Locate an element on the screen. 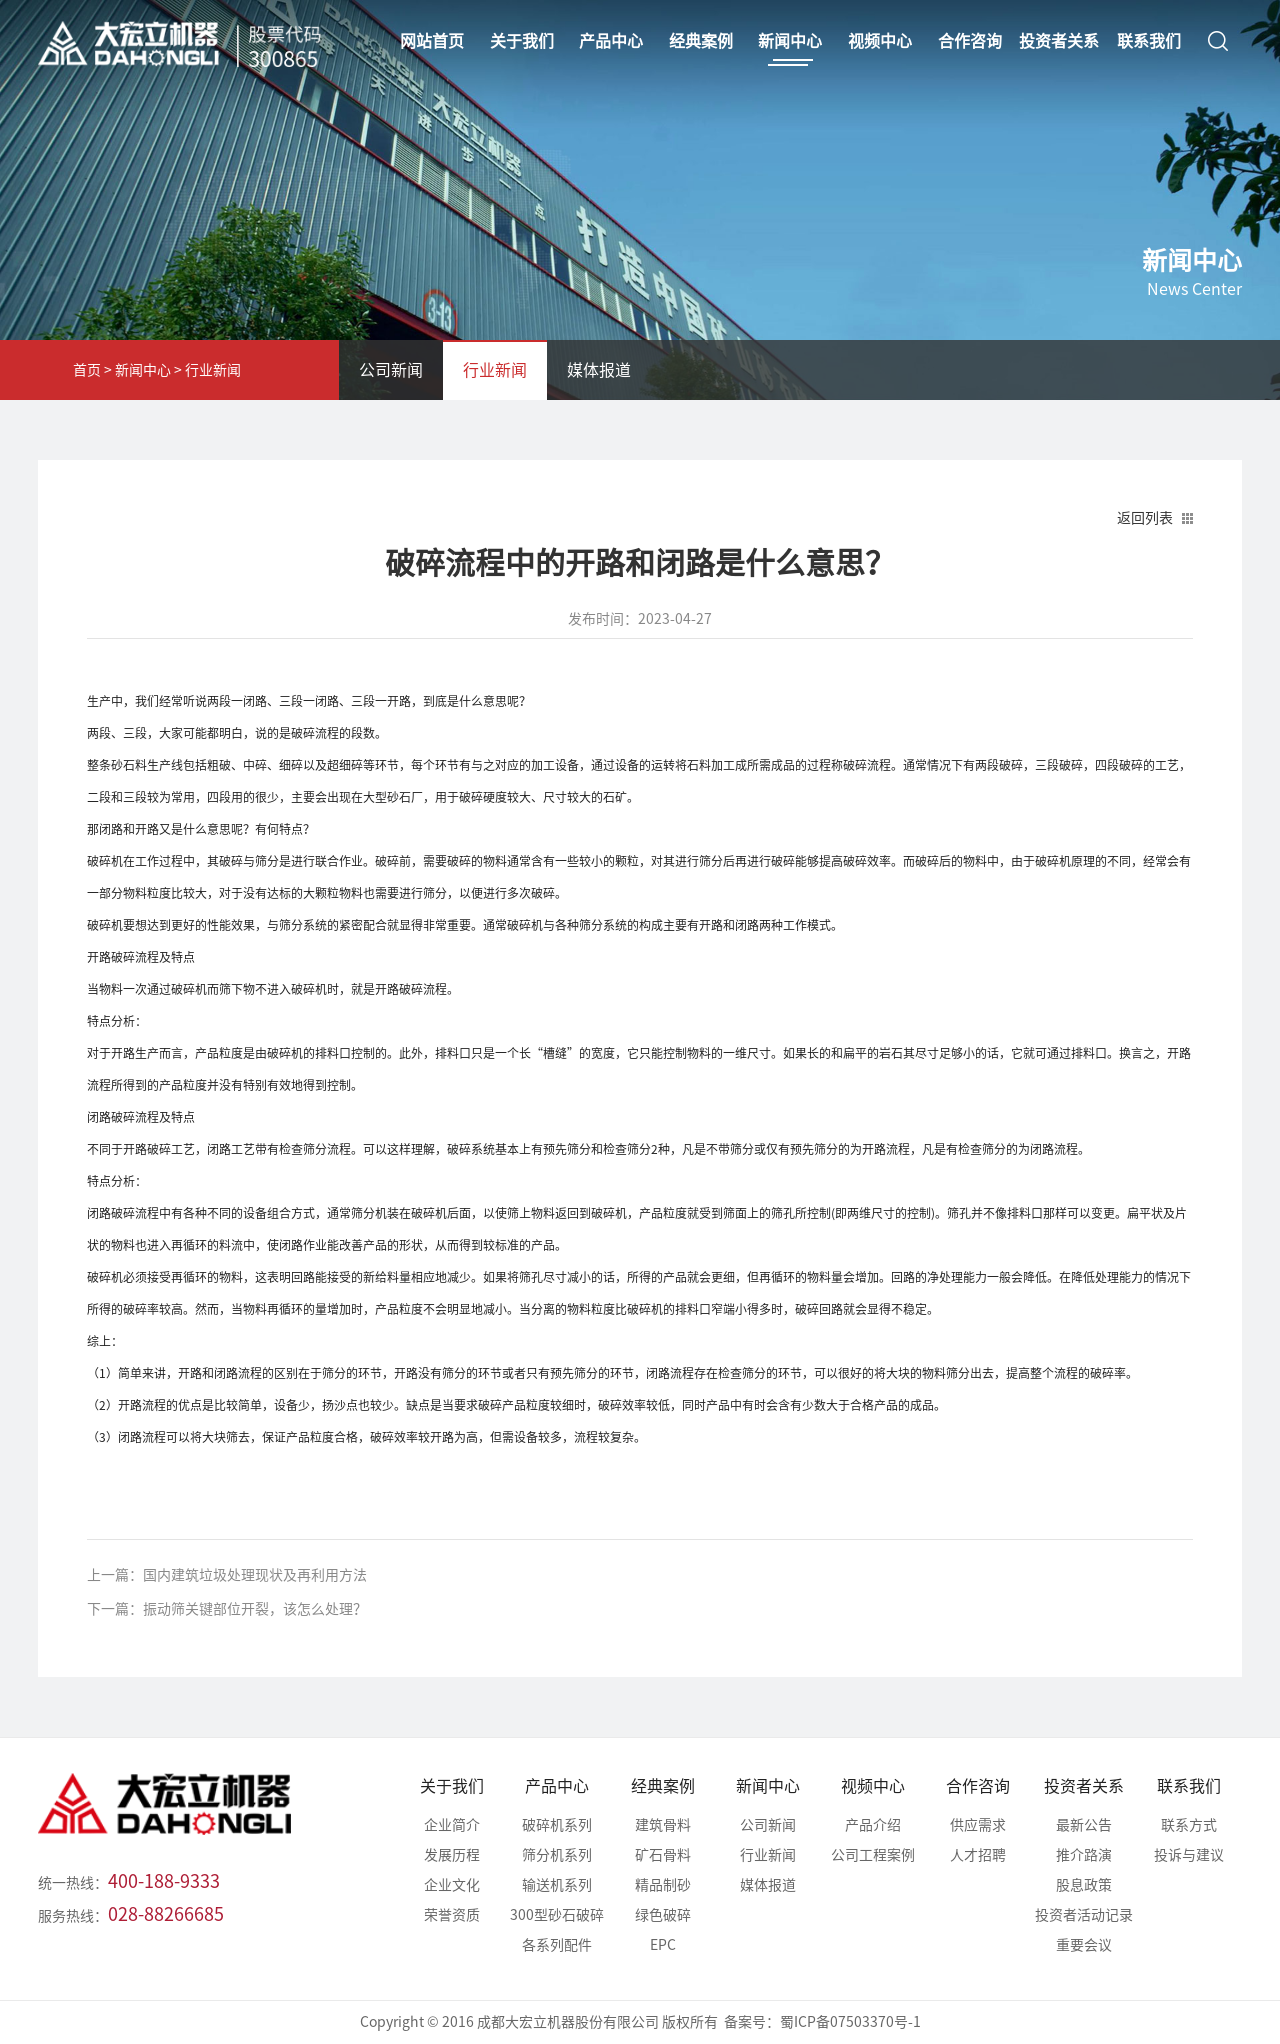 The width and height of the screenshot is (1280, 2044). 人才招聘 is located at coordinates (978, 1855).